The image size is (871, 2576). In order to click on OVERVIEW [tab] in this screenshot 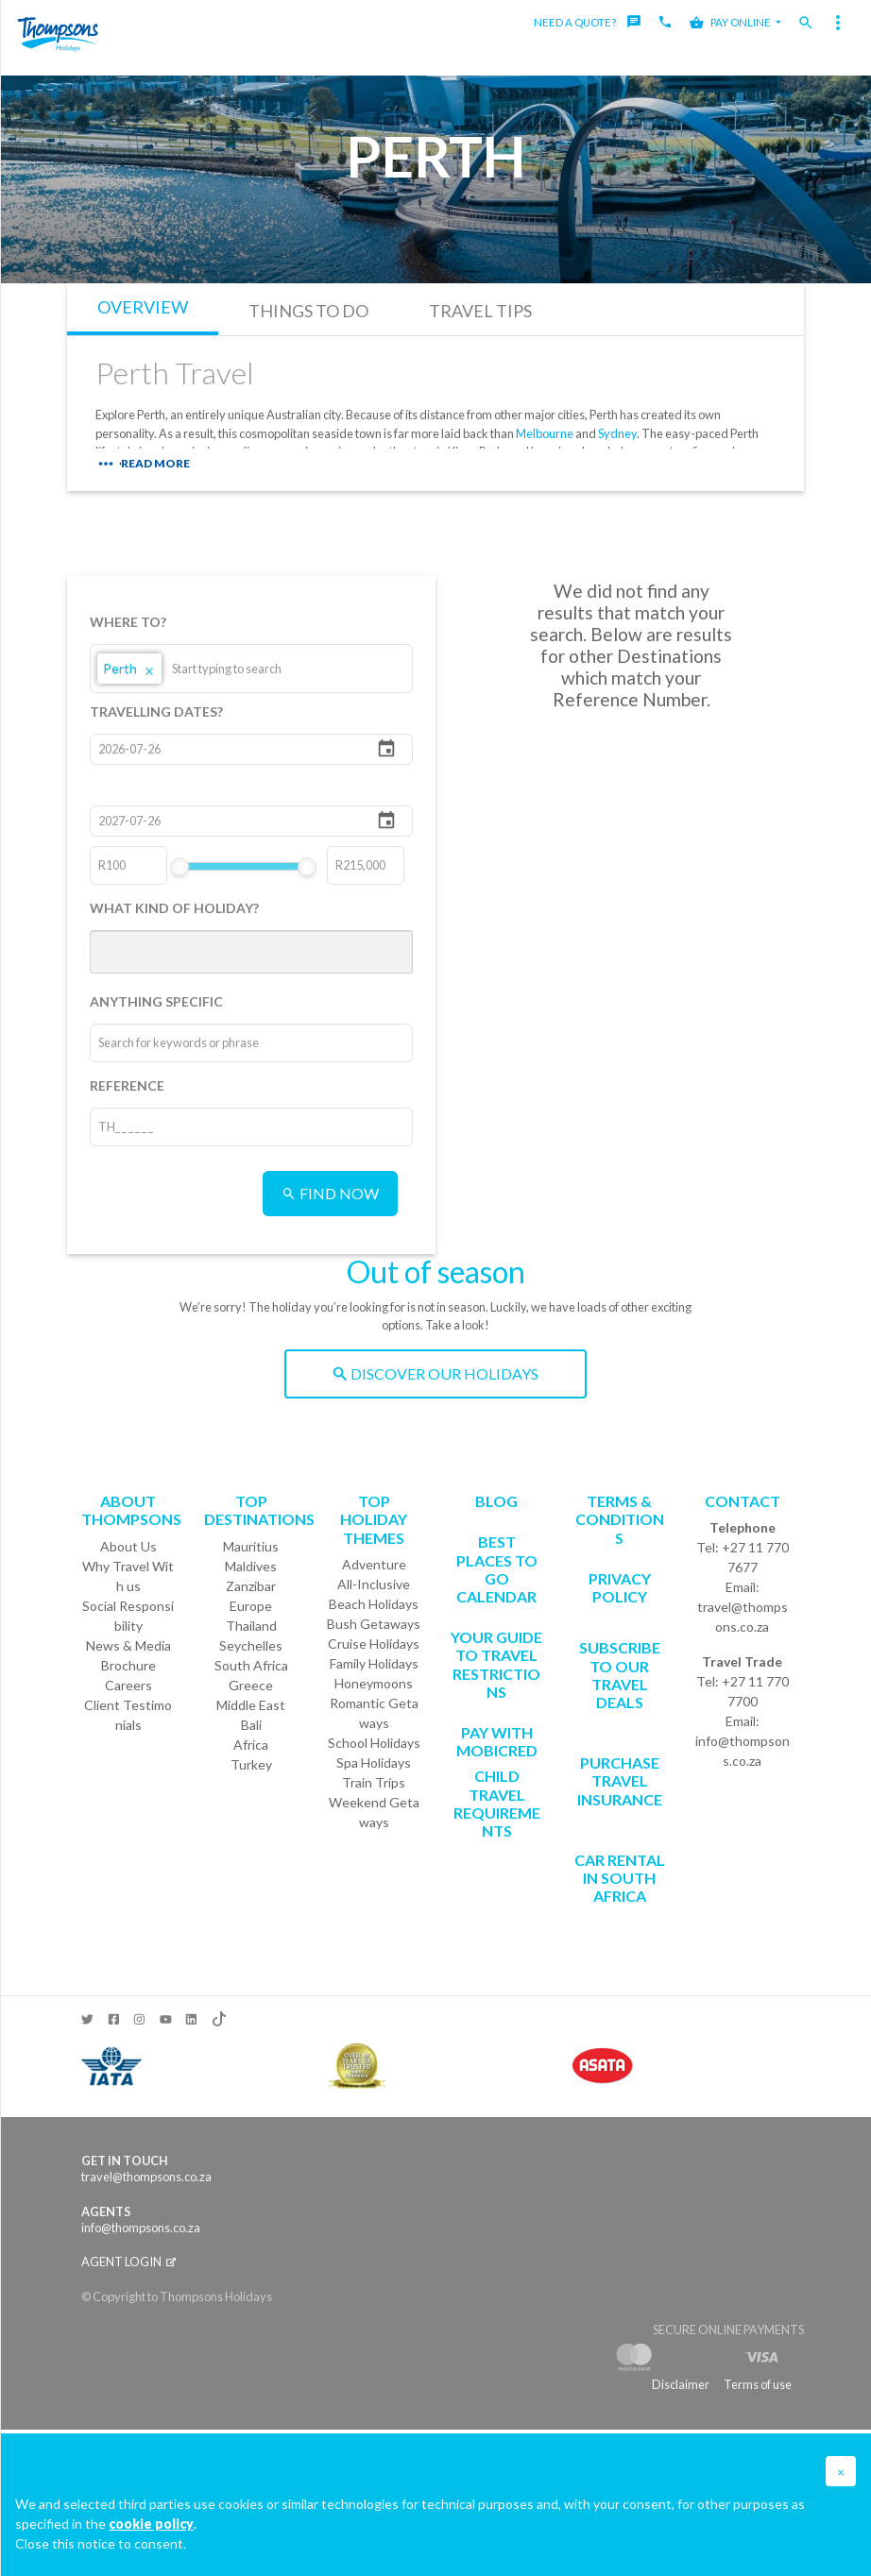, I will do `click(142, 307)`.